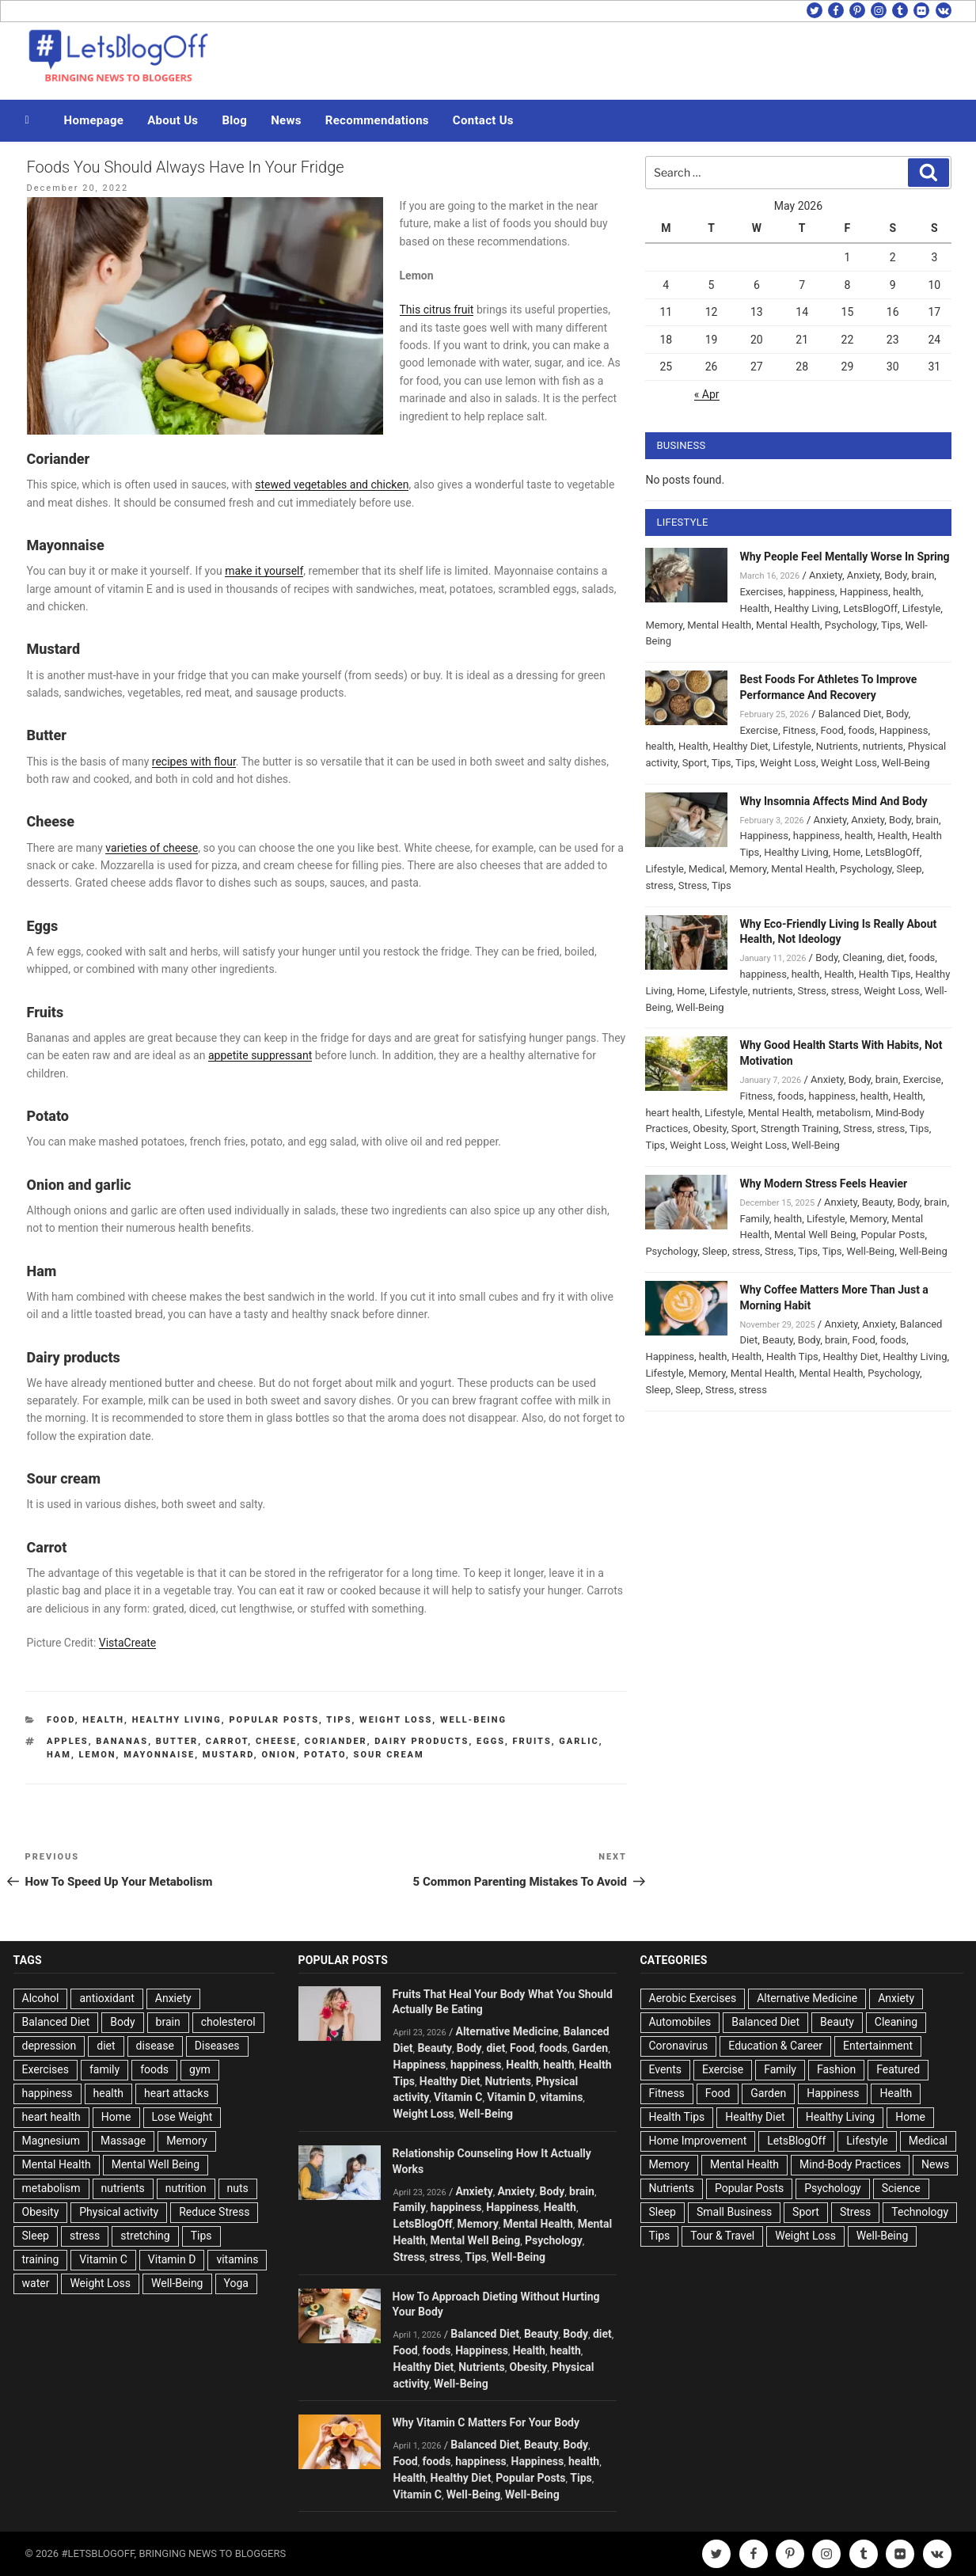 This screenshot has width=976, height=2576. What do you see at coordinates (177, 1741) in the screenshot?
I see `Butter` at bounding box center [177, 1741].